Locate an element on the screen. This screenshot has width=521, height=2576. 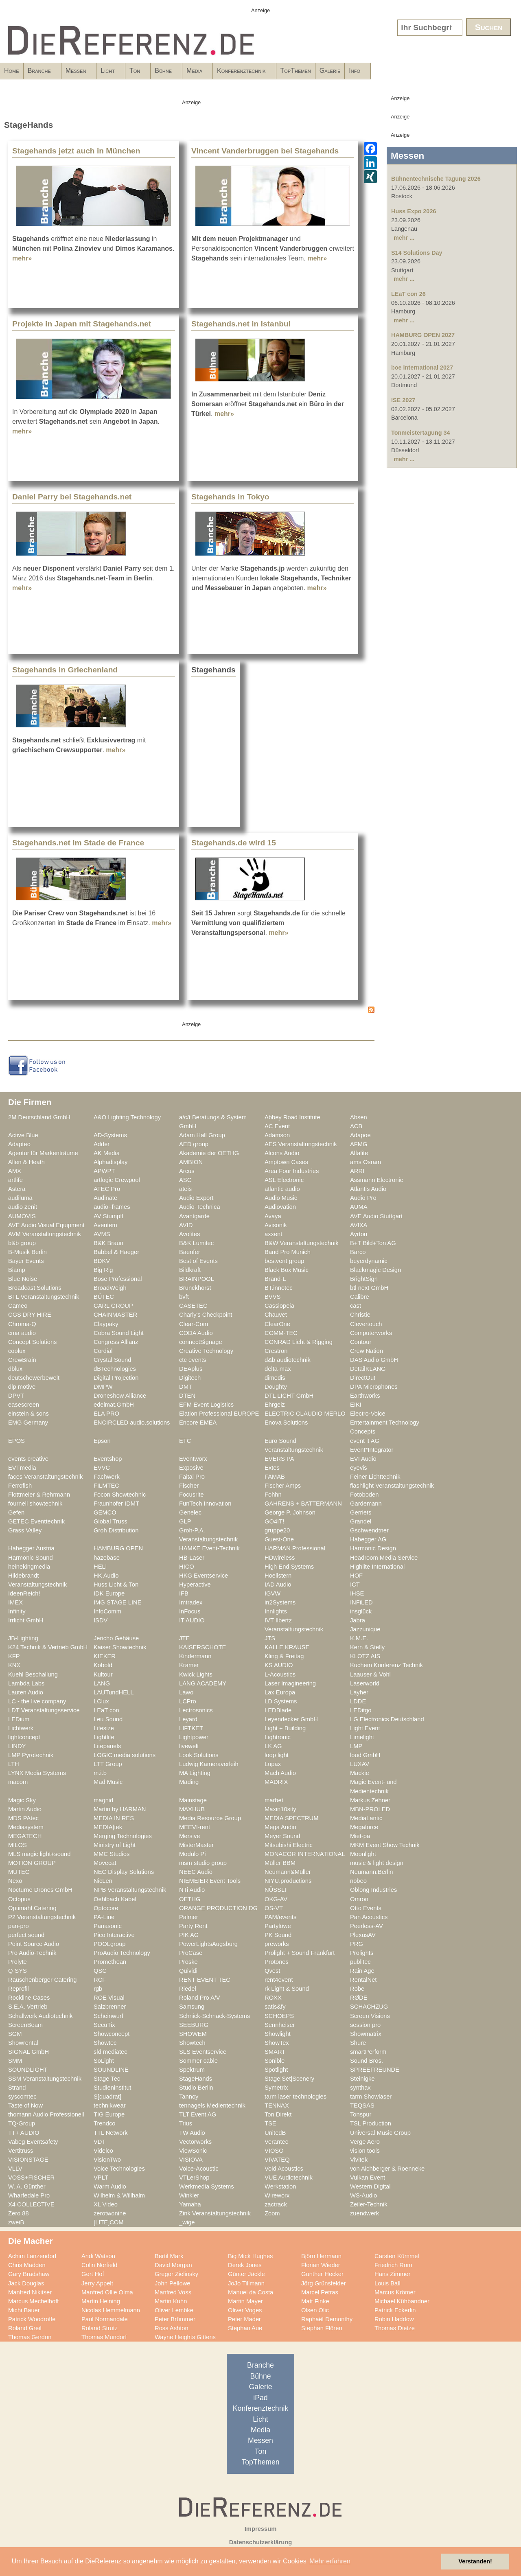
KIEKER is located at coordinates (105, 1656).